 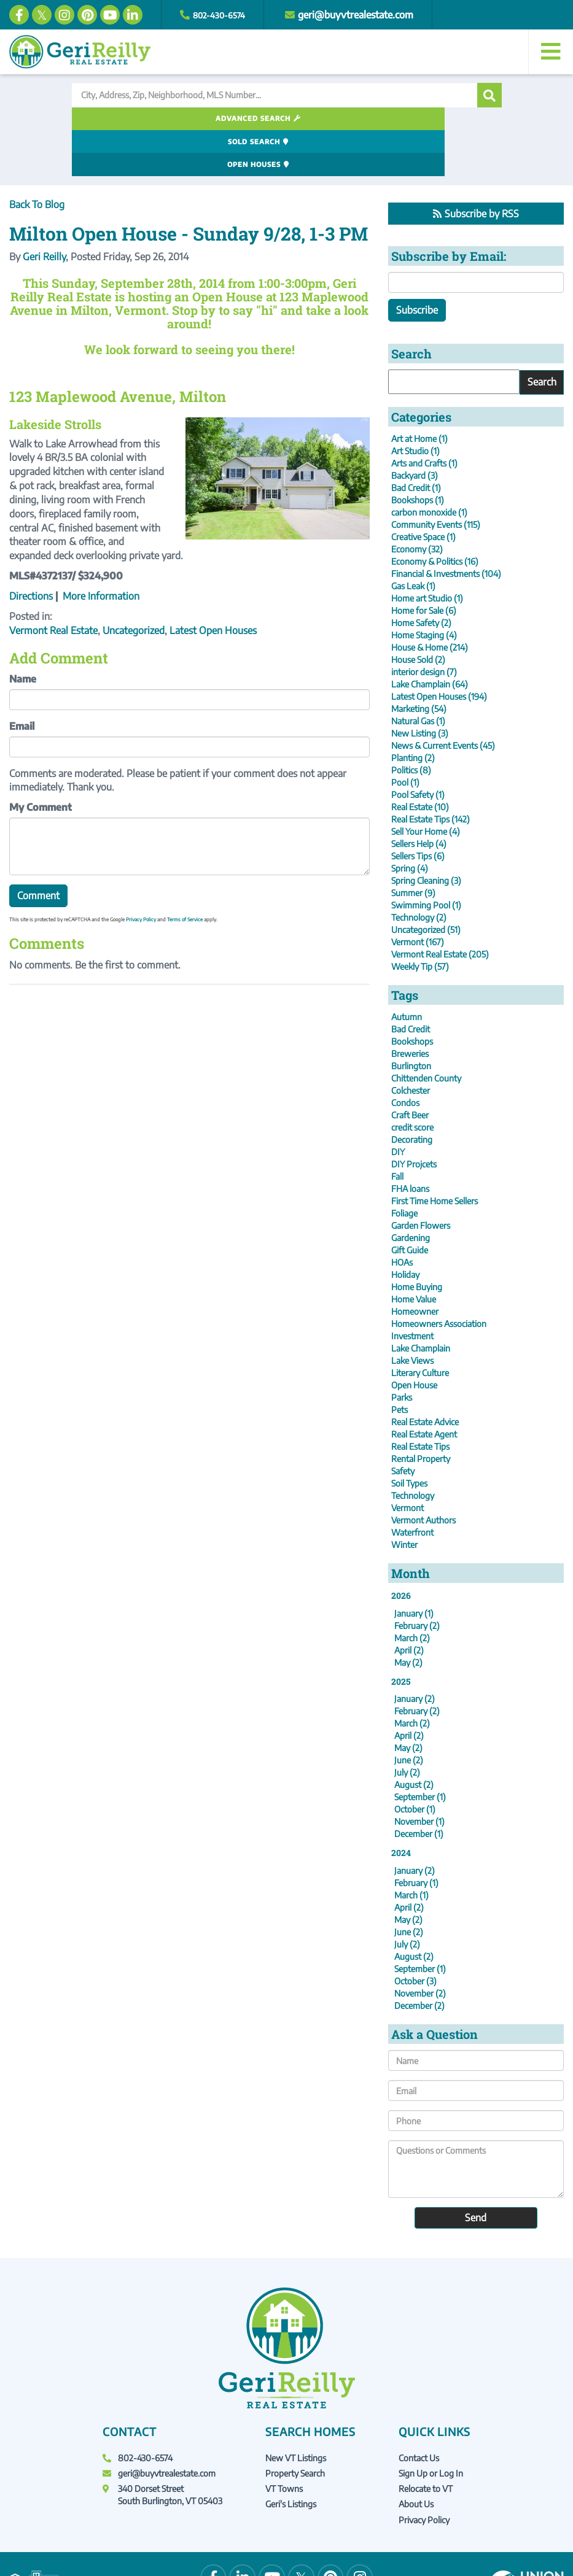 What do you see at coordinates (420, 1948) in the screenshot?
I see `November (2)` at bounding box center [420, 1948].